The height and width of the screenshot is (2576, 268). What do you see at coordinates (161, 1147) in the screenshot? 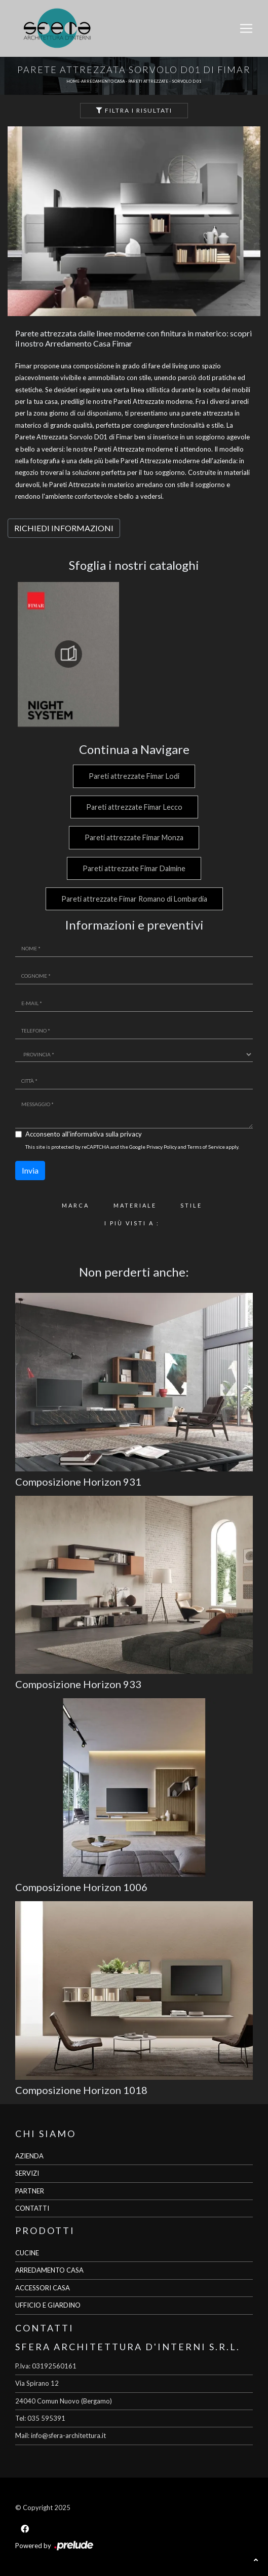
I see `Privacy Policy` at bounding box center [161, 1147].